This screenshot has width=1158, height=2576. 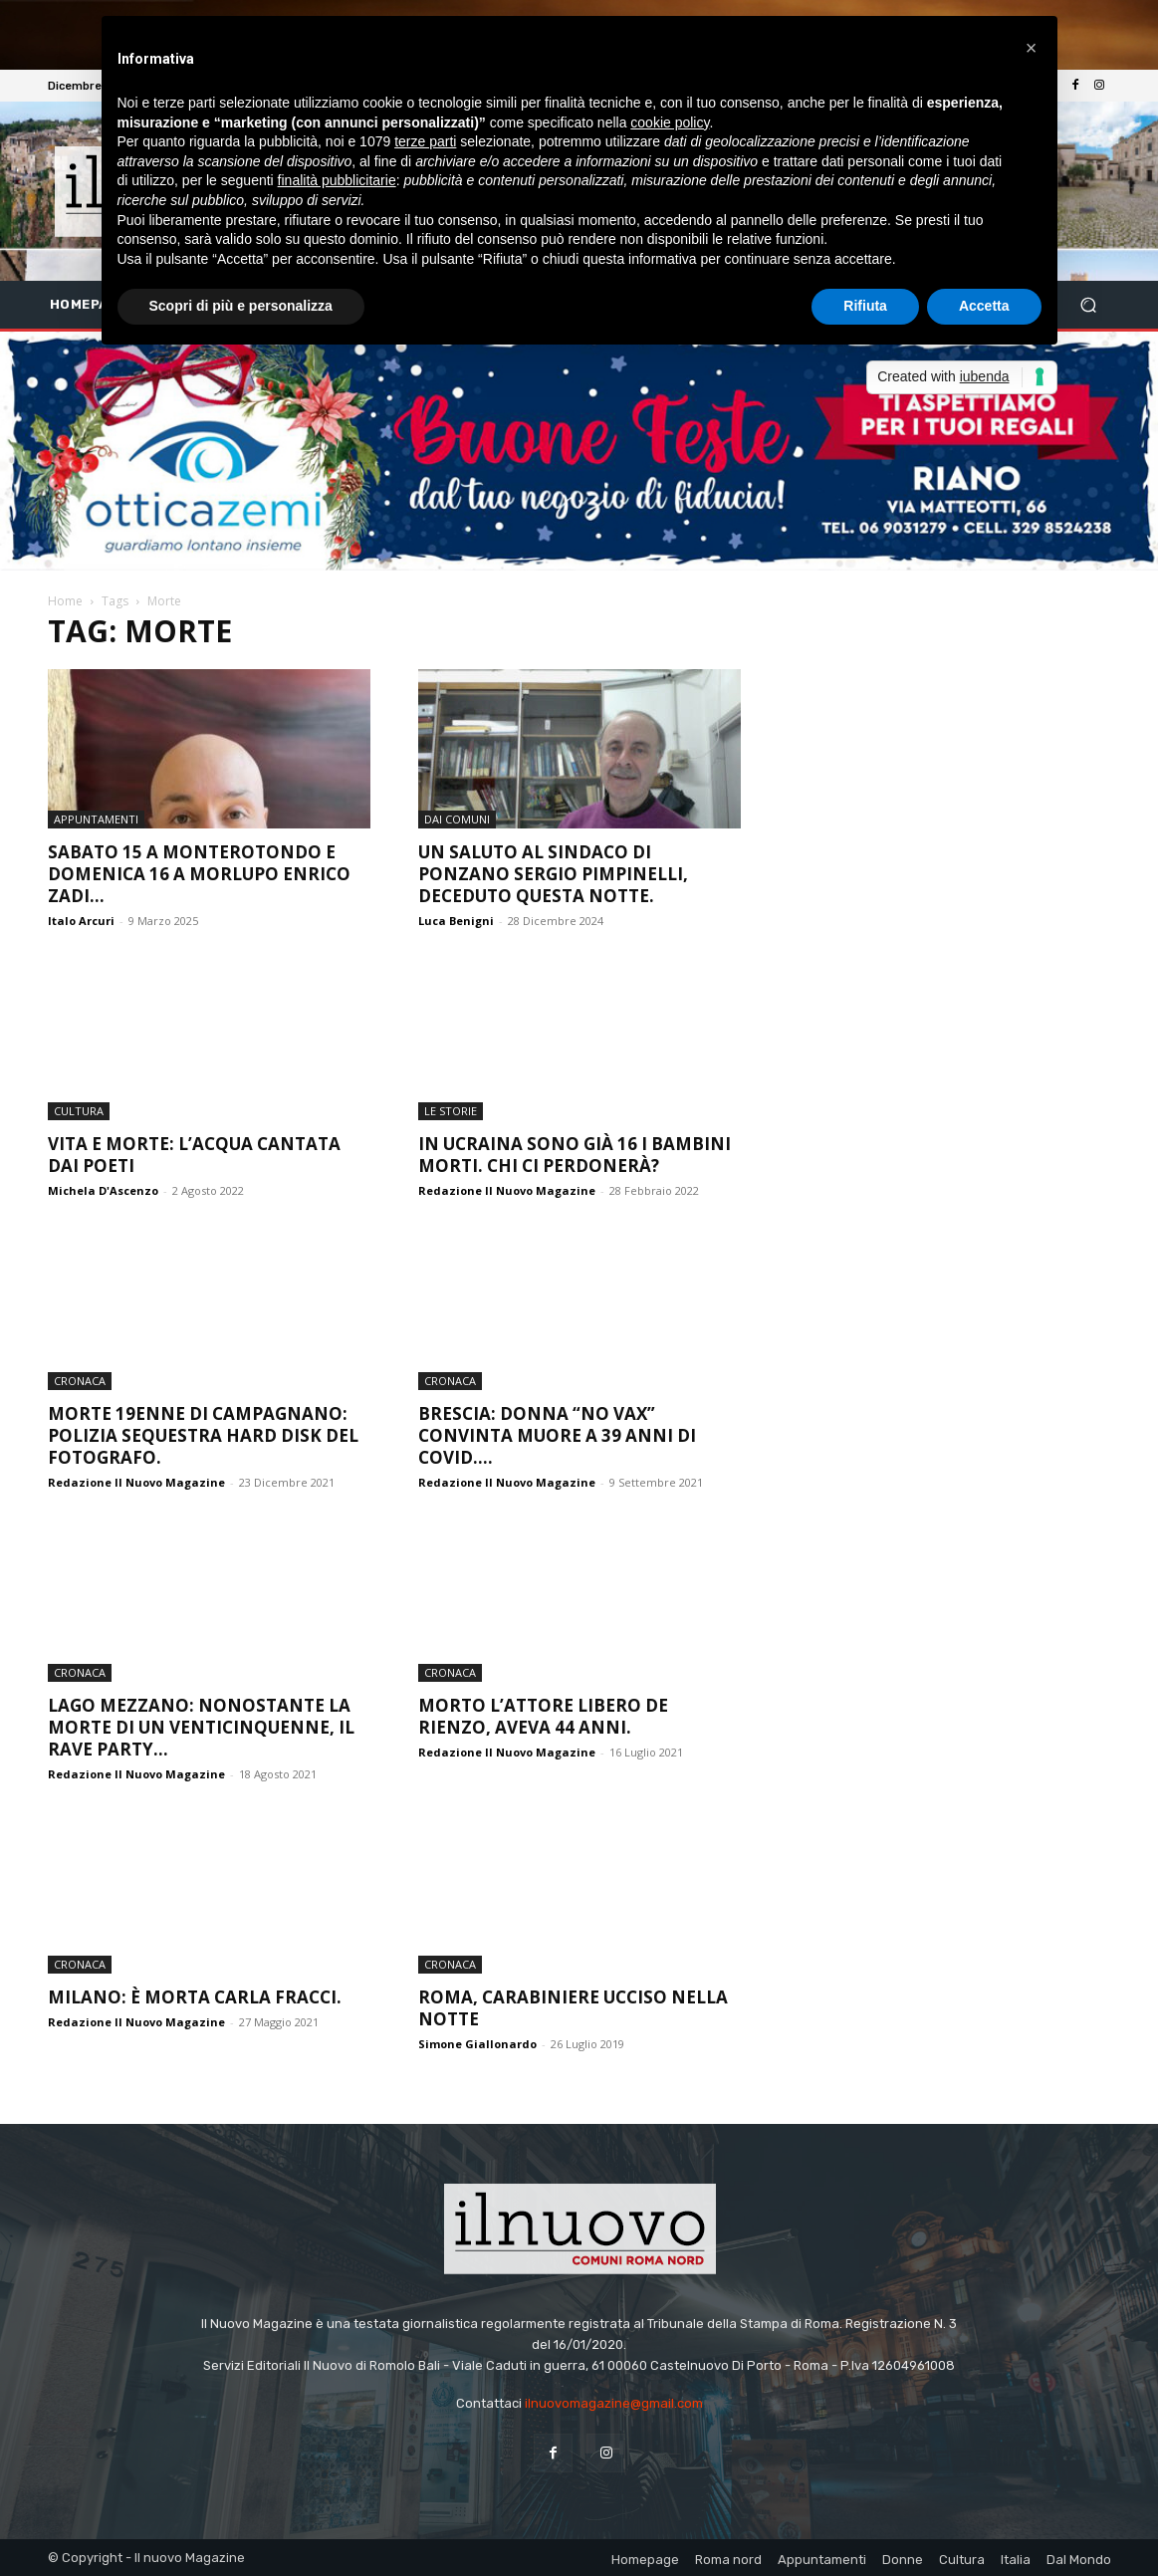 I want to click on Simone Giallonardo, so click(x=477, y=2043).